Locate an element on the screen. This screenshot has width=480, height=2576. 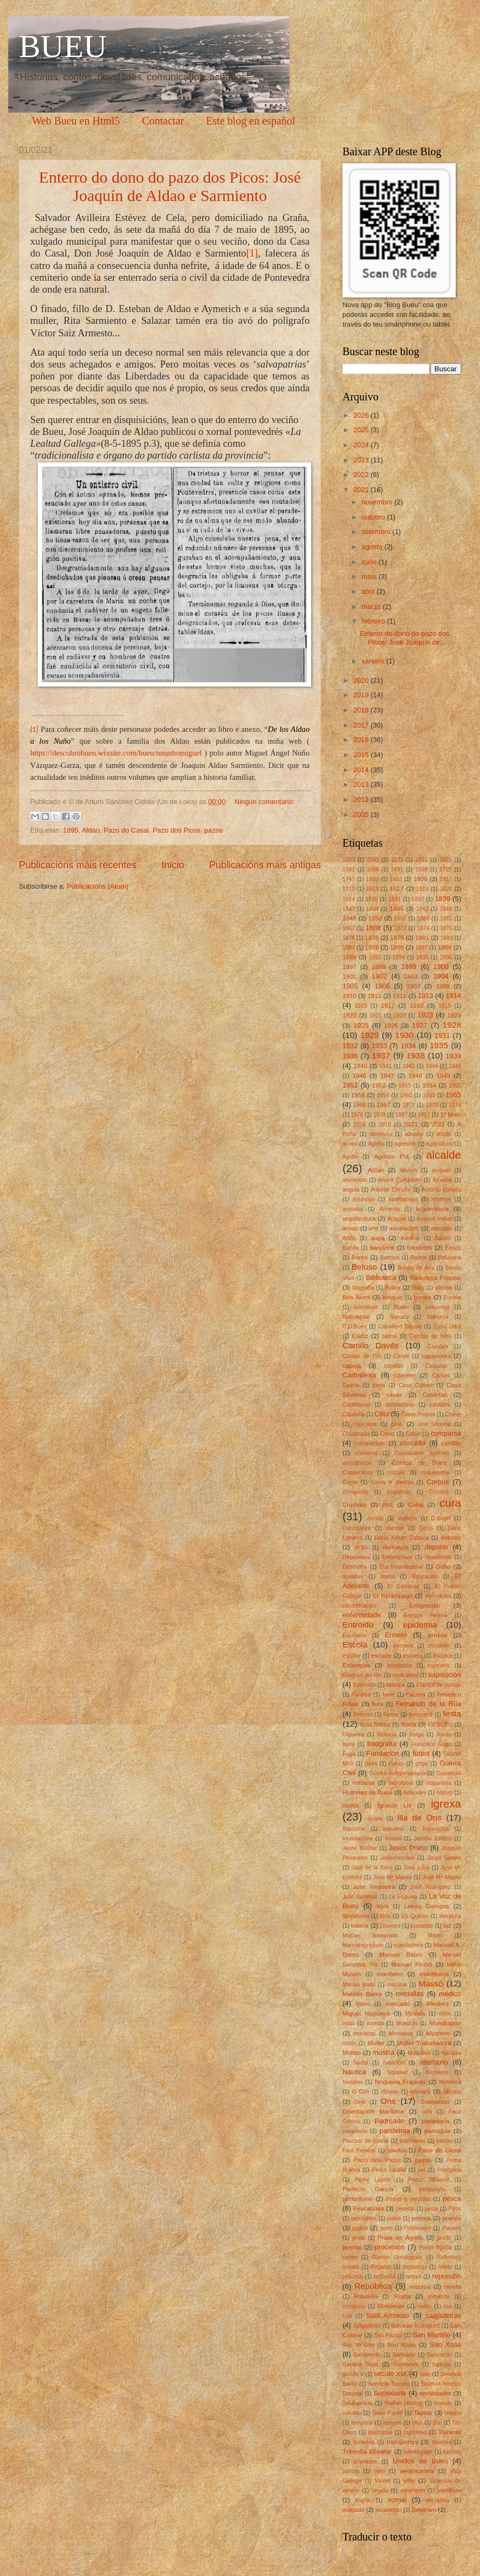
anuncios is located at coordinates (364, 1199).